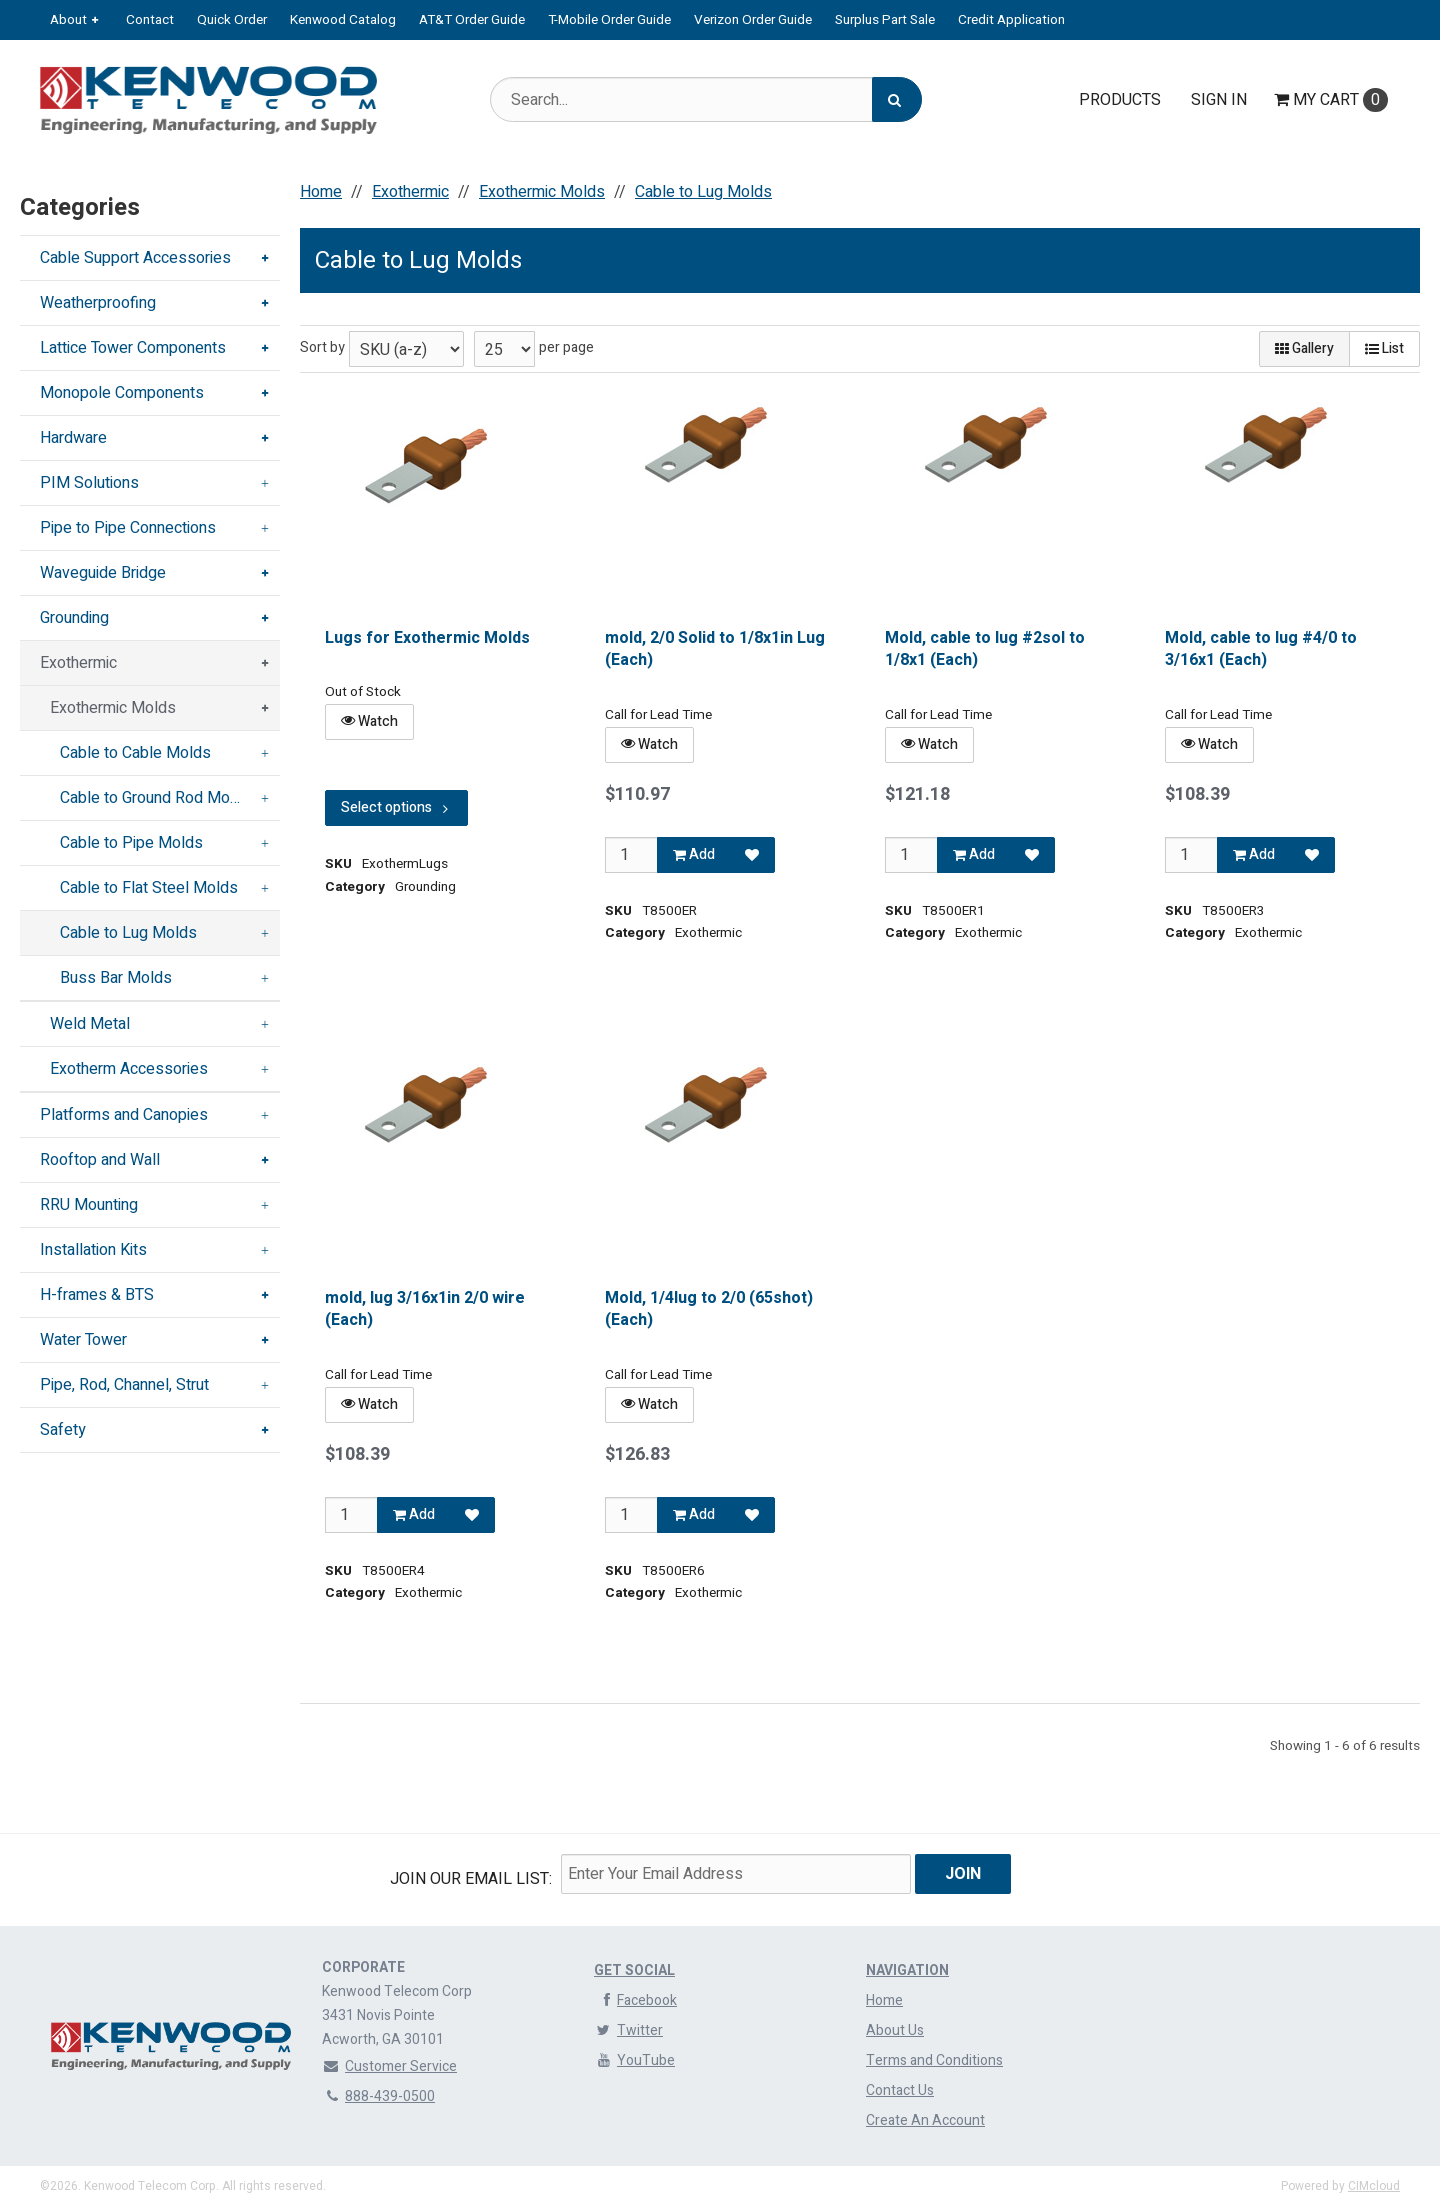  I want to click on Mold, 1/4lug to 2/0 (65shot) (Each), so click(709, 1309).